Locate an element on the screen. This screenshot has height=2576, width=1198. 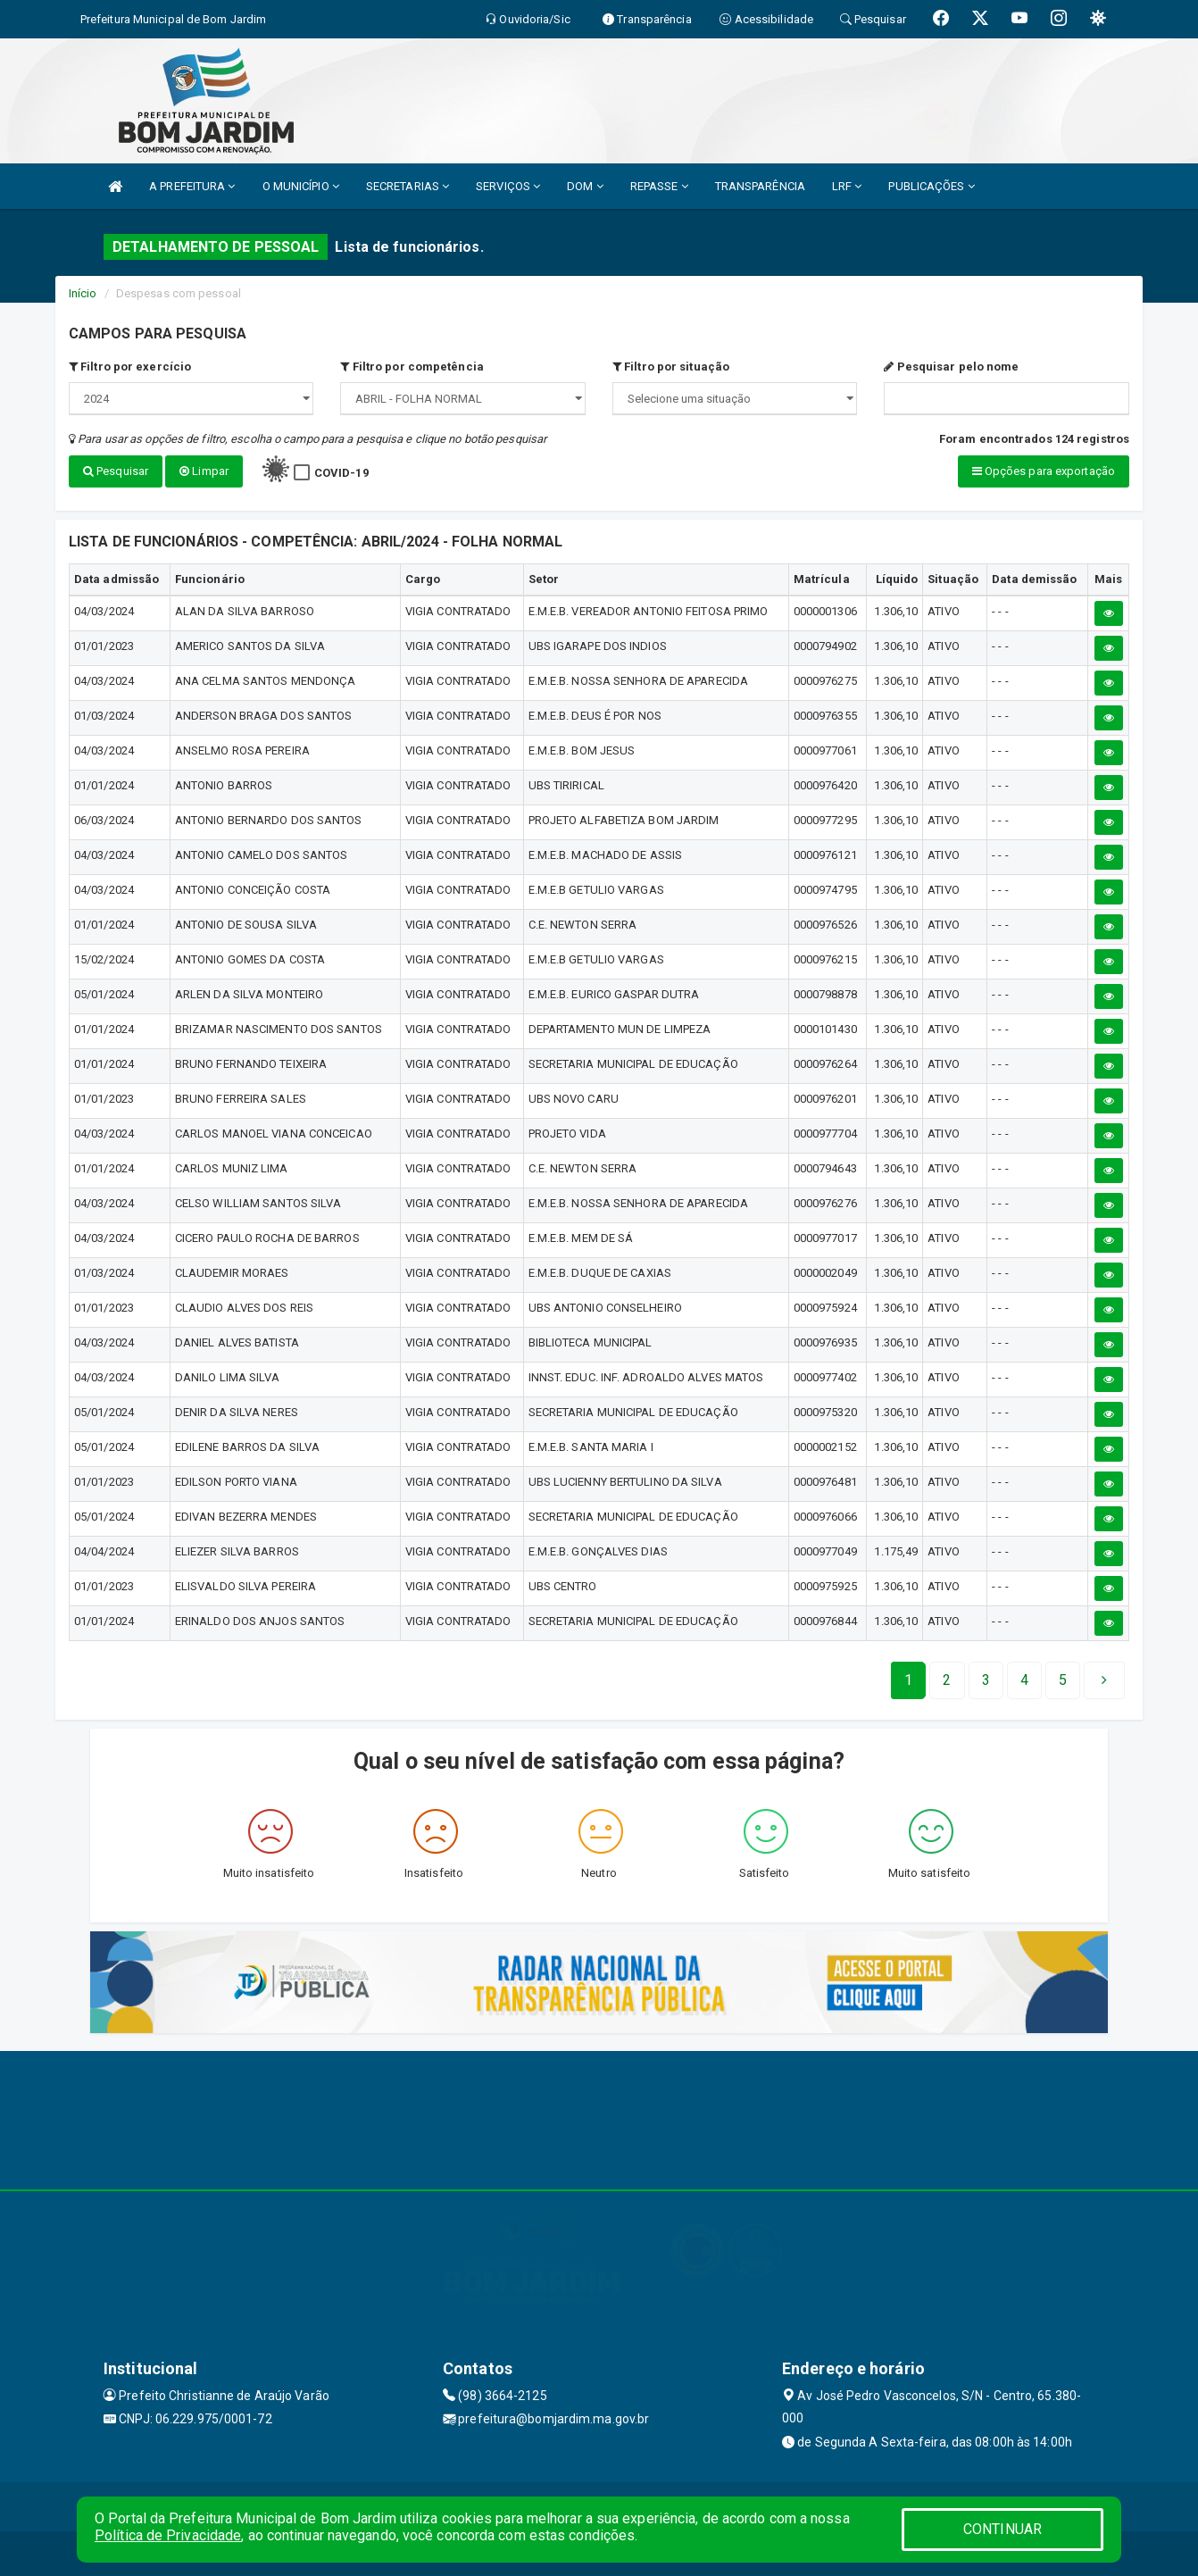
O MUNICÍPIO is located at coordinates (300, 186).